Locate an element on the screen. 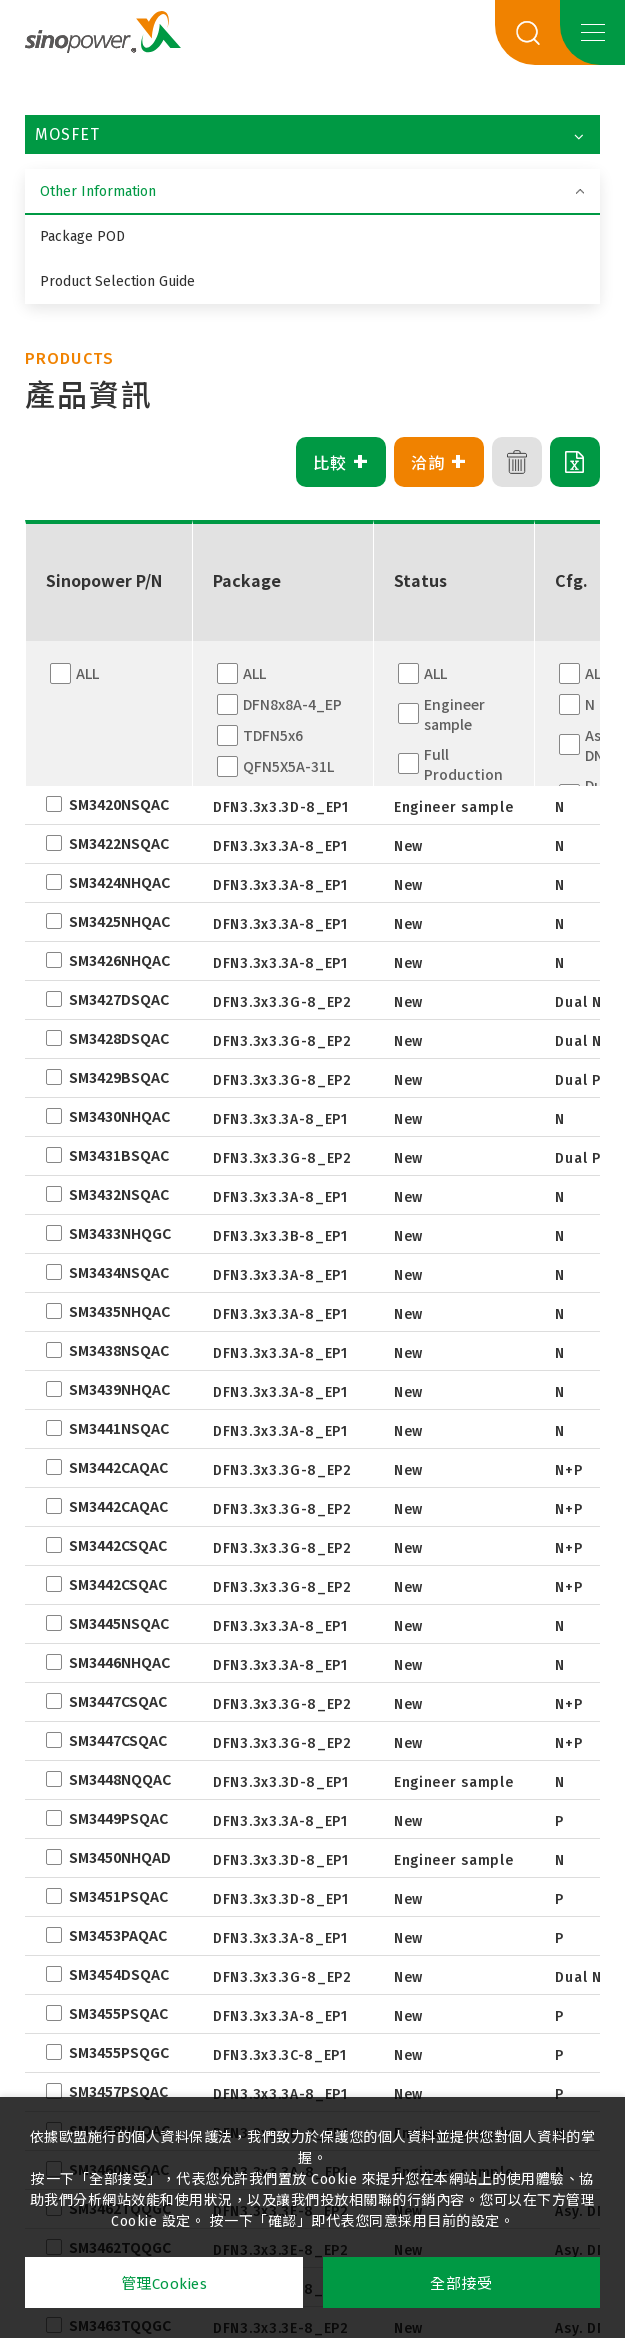 Image resolution: width=625 pixels, height=2338 pixels. SM3442CAQAC is located at coordinates (118, 1467).